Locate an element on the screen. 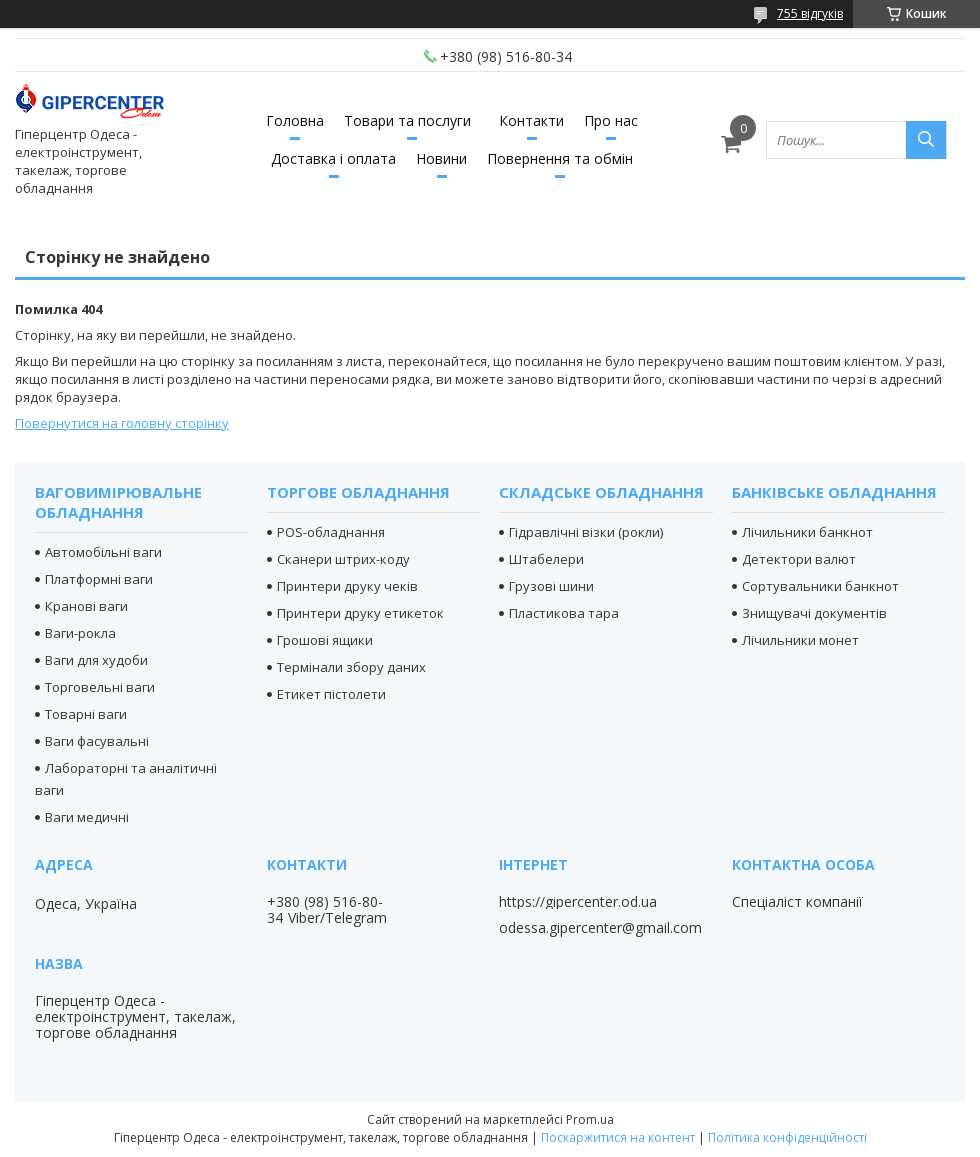 Image resolution: width=980 pixels, height=1157 pixels. Термінали збору даних is located at coordinates (351, 667).